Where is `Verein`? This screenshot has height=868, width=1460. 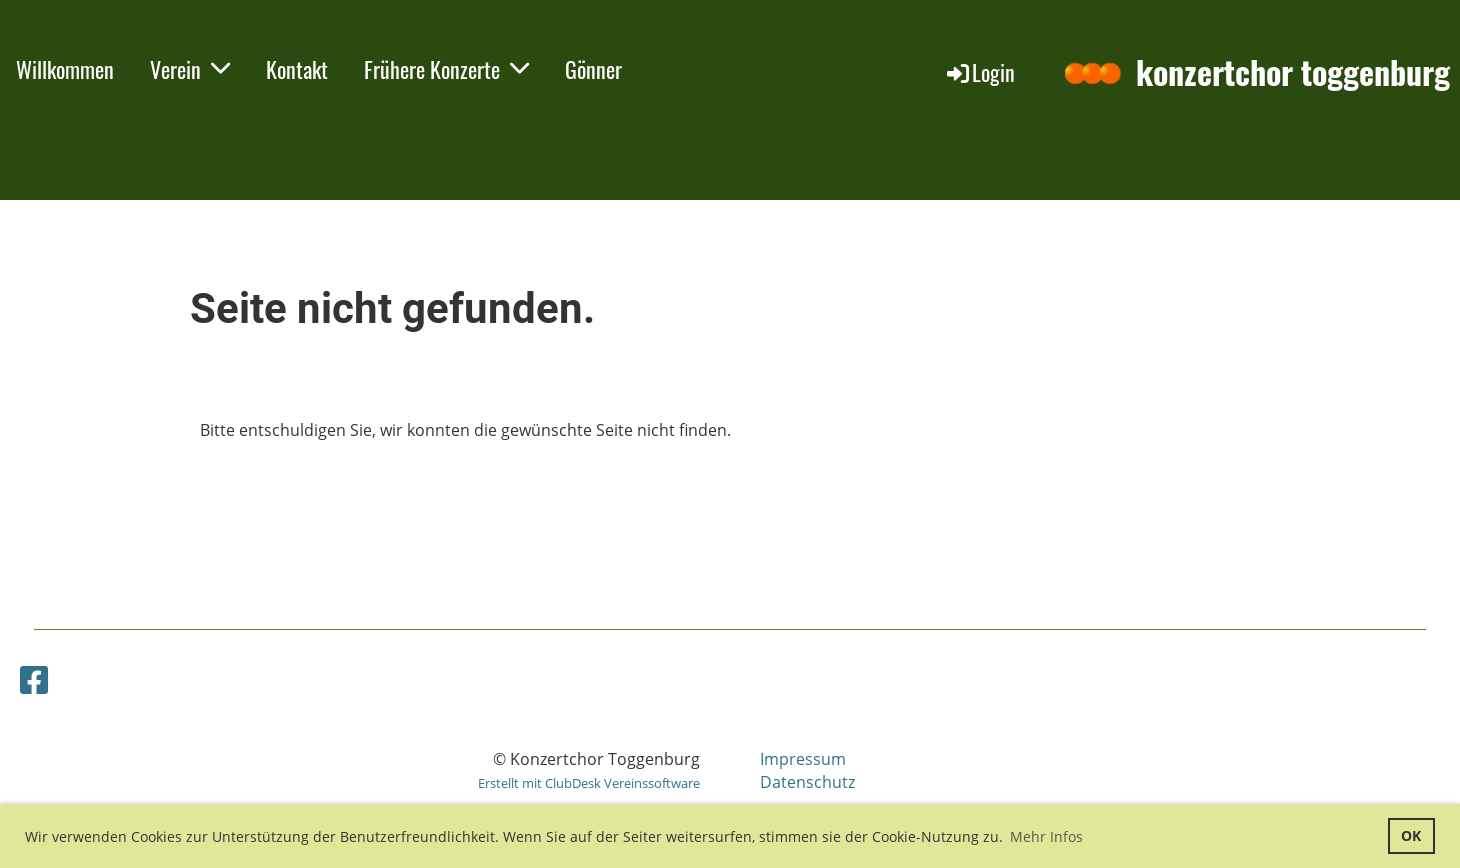 Verein is located at coordinates (190, 69).